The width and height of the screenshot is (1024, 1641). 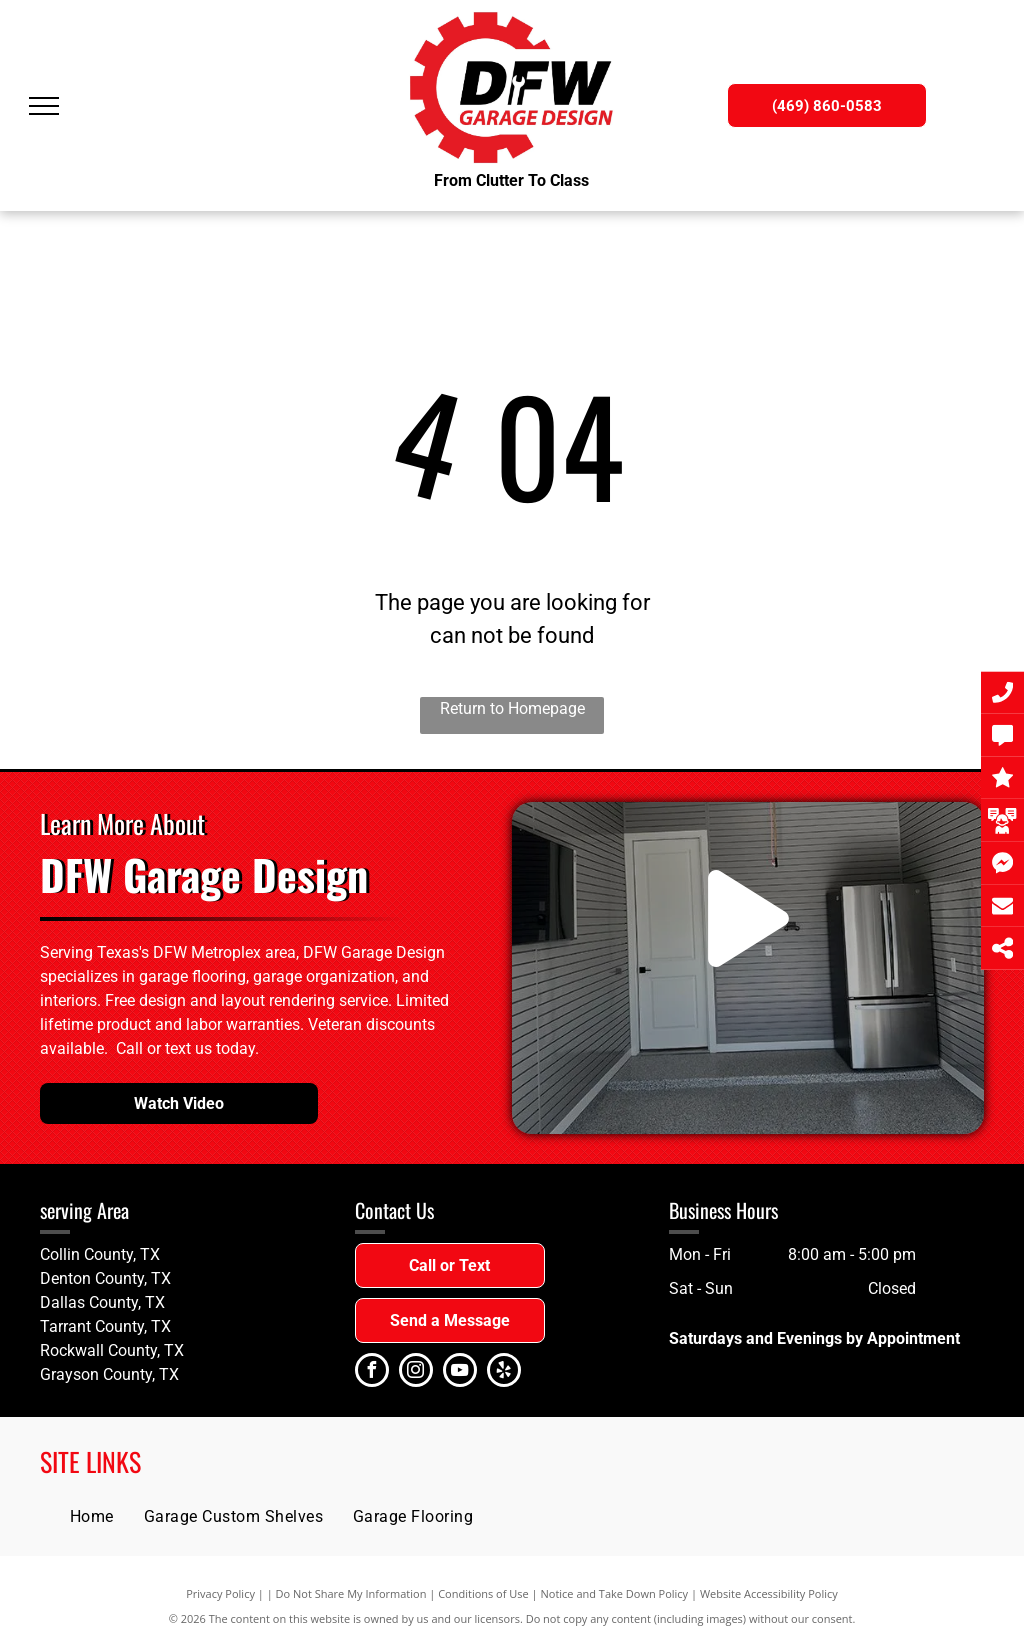 What do you see at coordinates (220, 1593) in the screenshot?
I see `Privacy Policy` at bounding box center [220, 1593].